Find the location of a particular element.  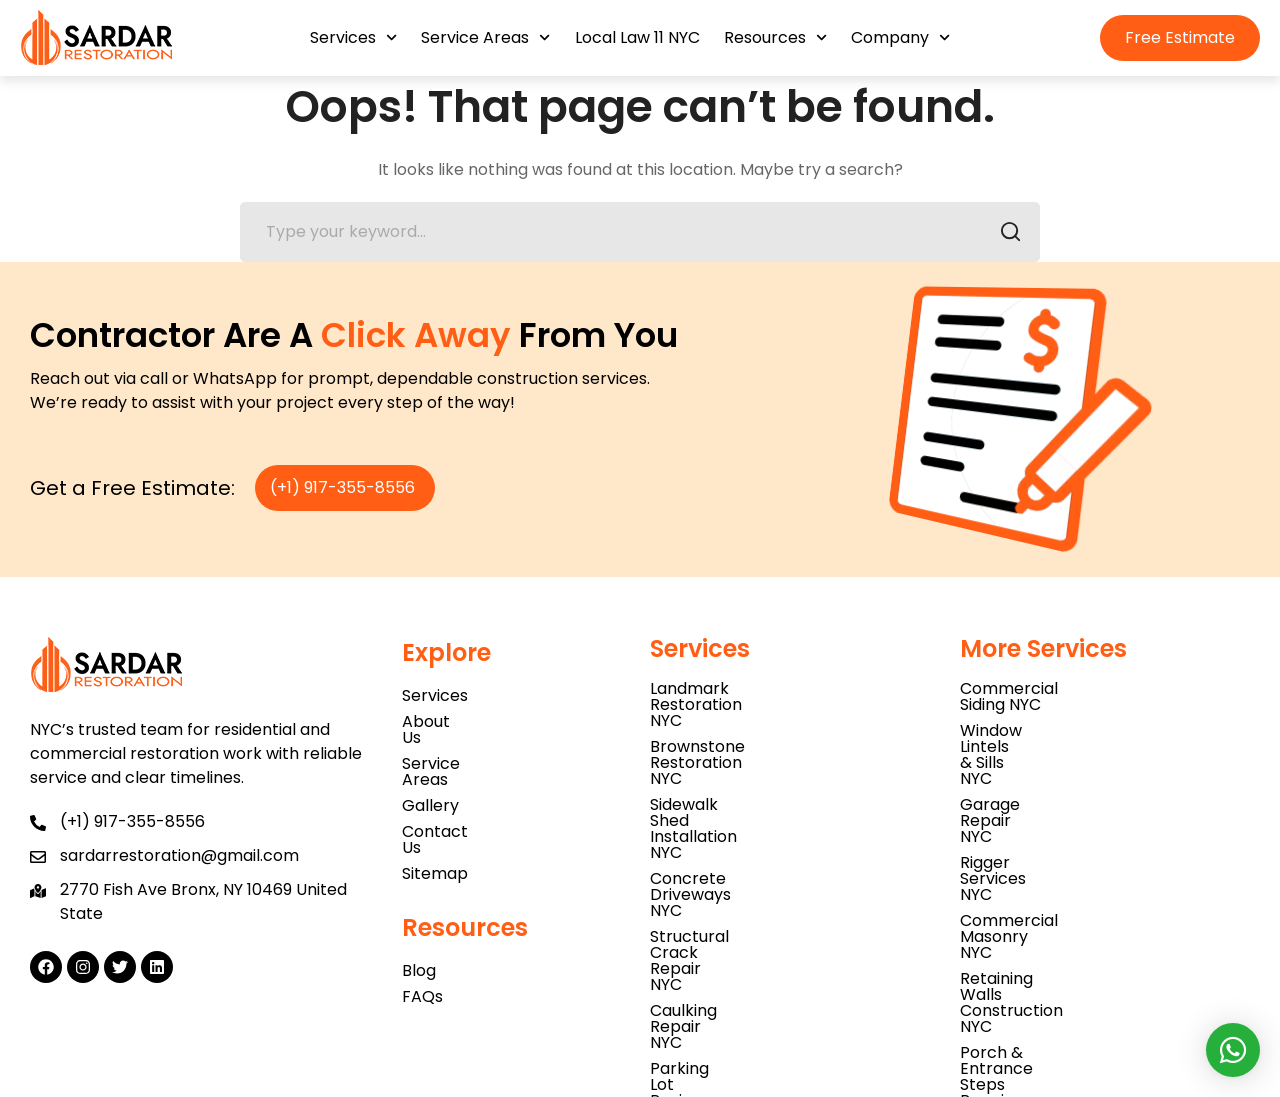

FAQs is located at coordinates (422, 948).